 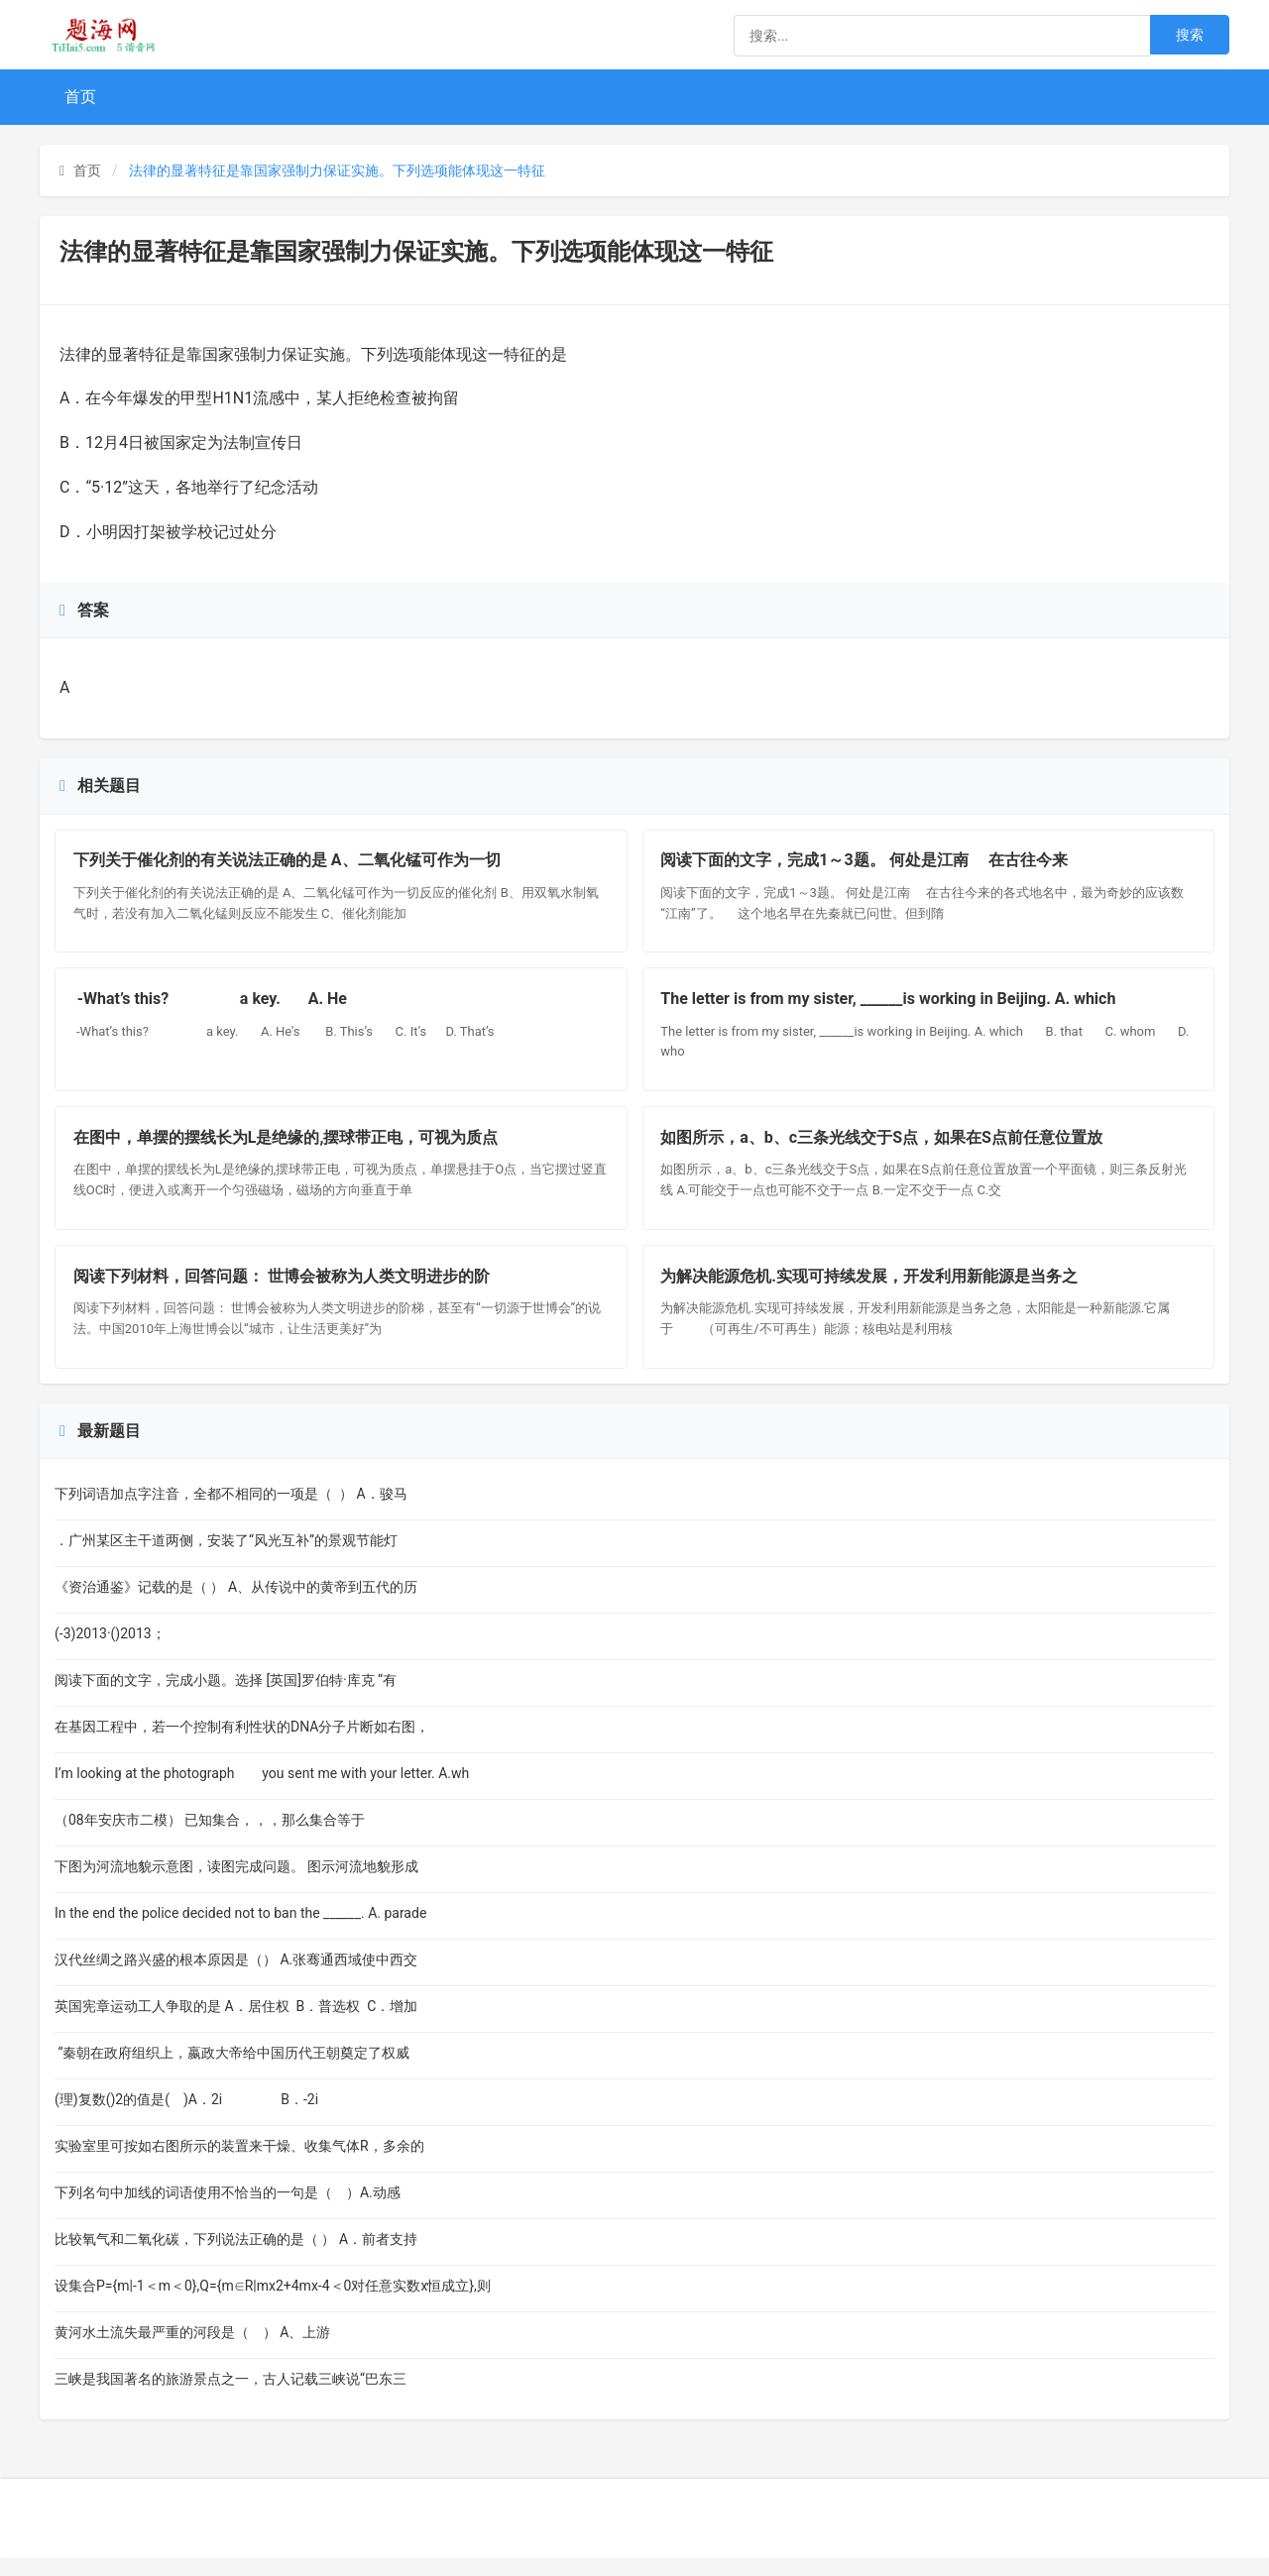 What do you see at coordinates (231, 1511) in the screenshot?
I see `下列词语加点字注音，全都不相同的一项是（ ） A．骏马` at bounding box center [231, 1511].